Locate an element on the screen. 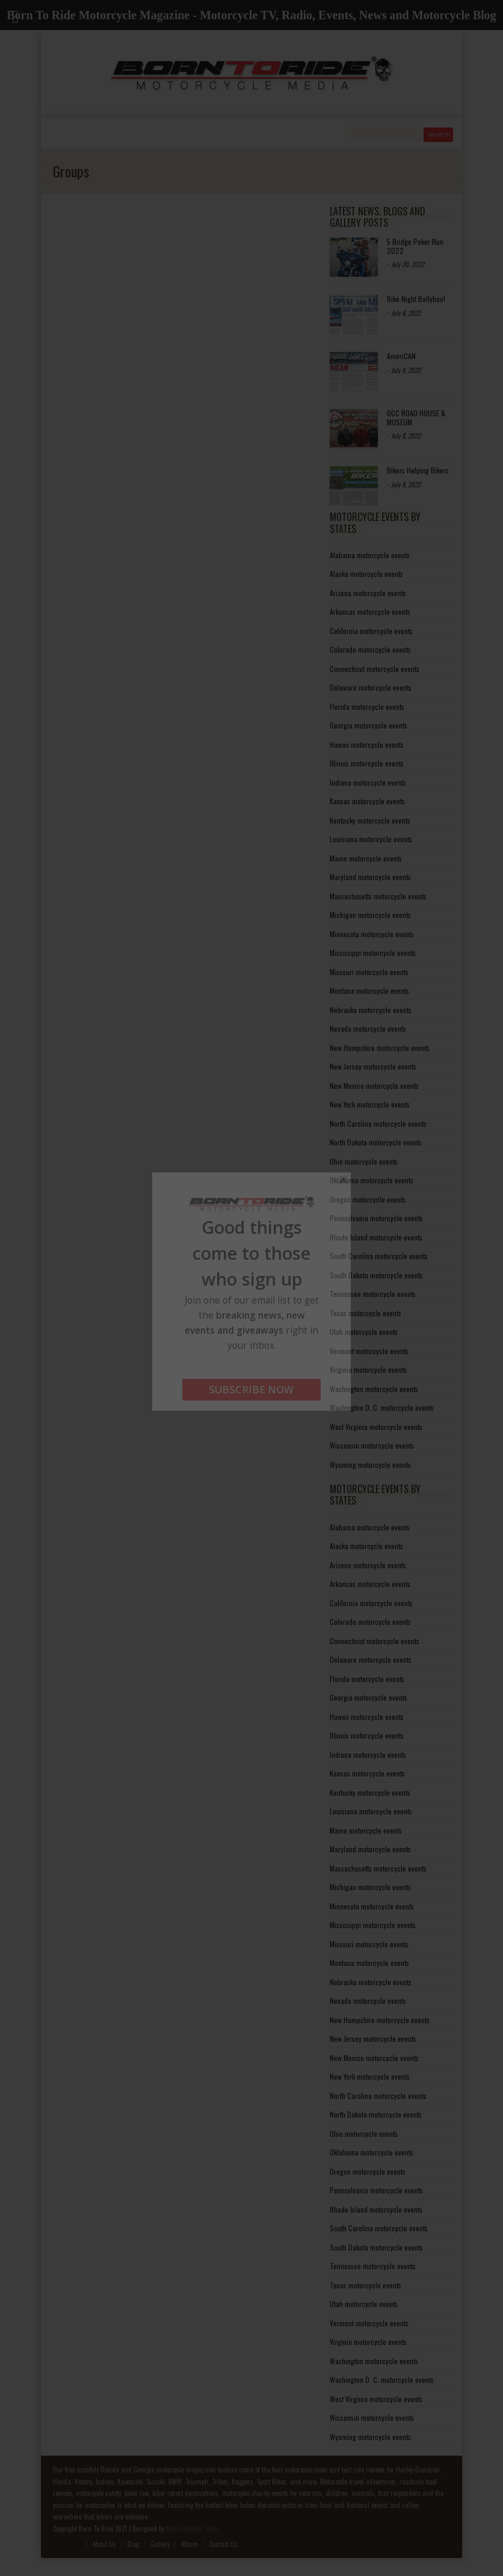 This screenshot has width=503, height=2576. Montana motorcycle events is located at coordinates (369, 990).